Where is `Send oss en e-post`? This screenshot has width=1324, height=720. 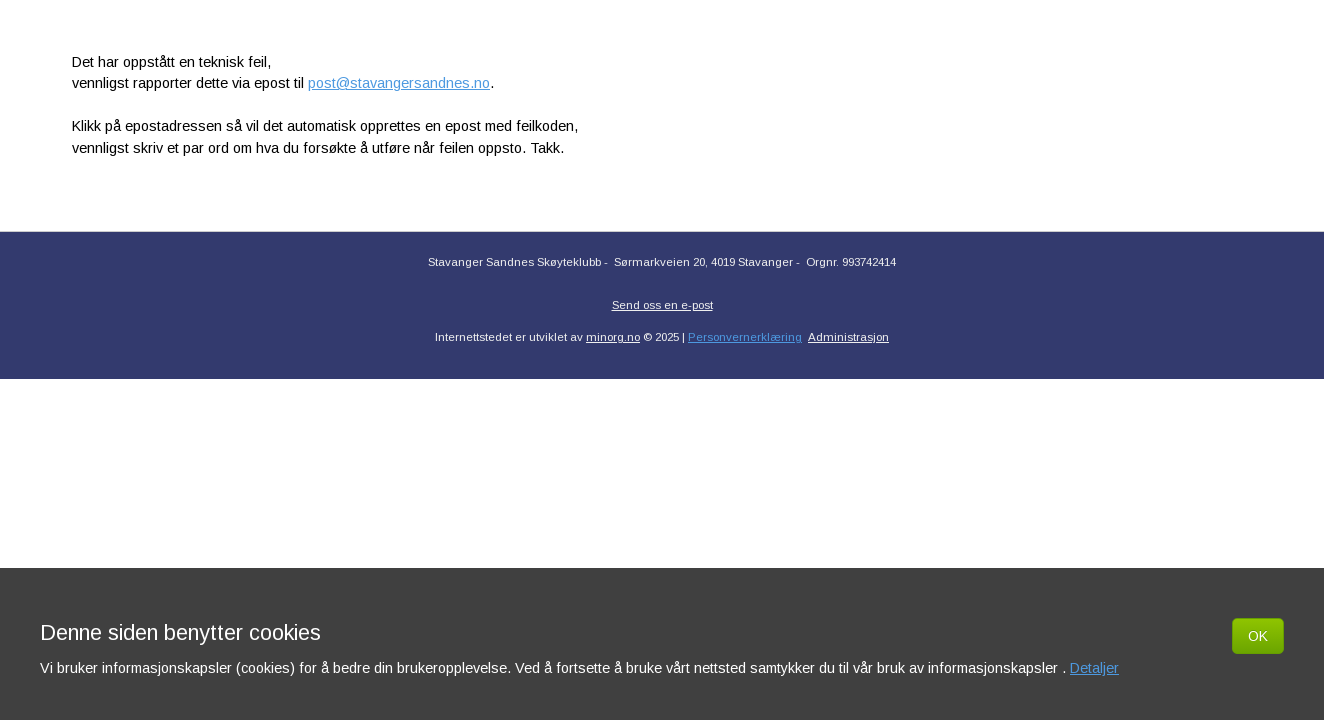
Send oss en e-post is located at coordinates (662, 305).